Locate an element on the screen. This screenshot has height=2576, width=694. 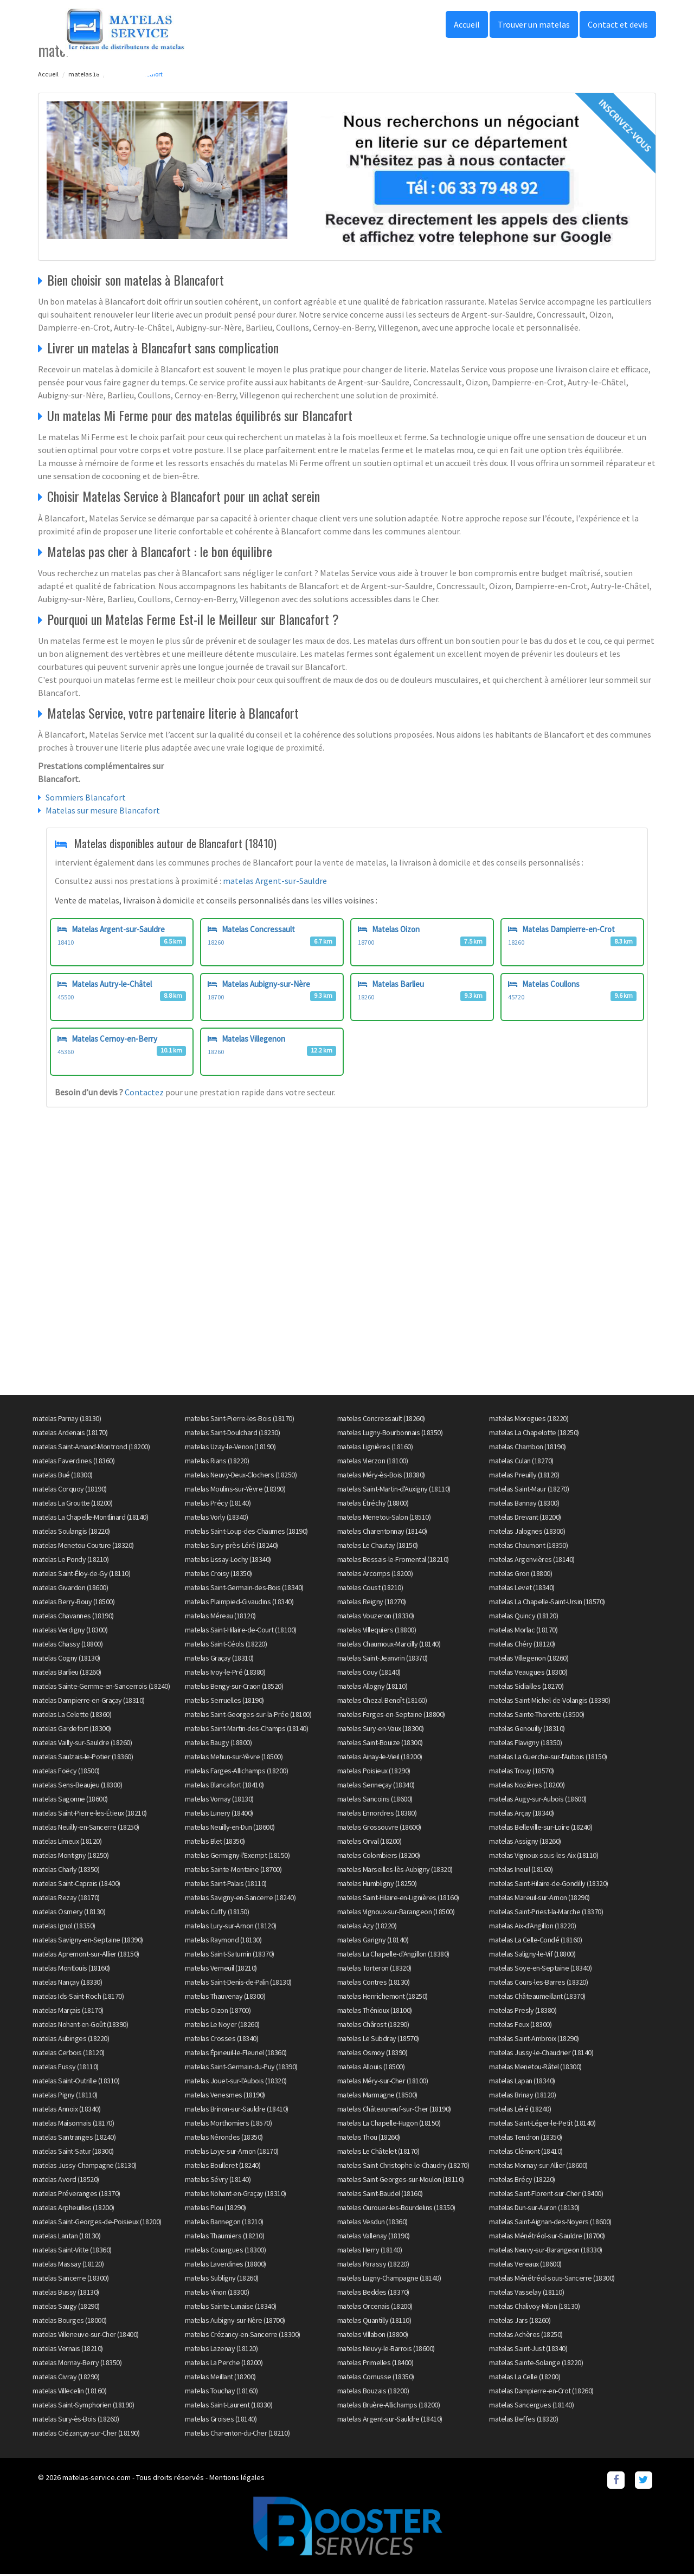
matelas Plou (18290) is located at coordinates (215, 2209).